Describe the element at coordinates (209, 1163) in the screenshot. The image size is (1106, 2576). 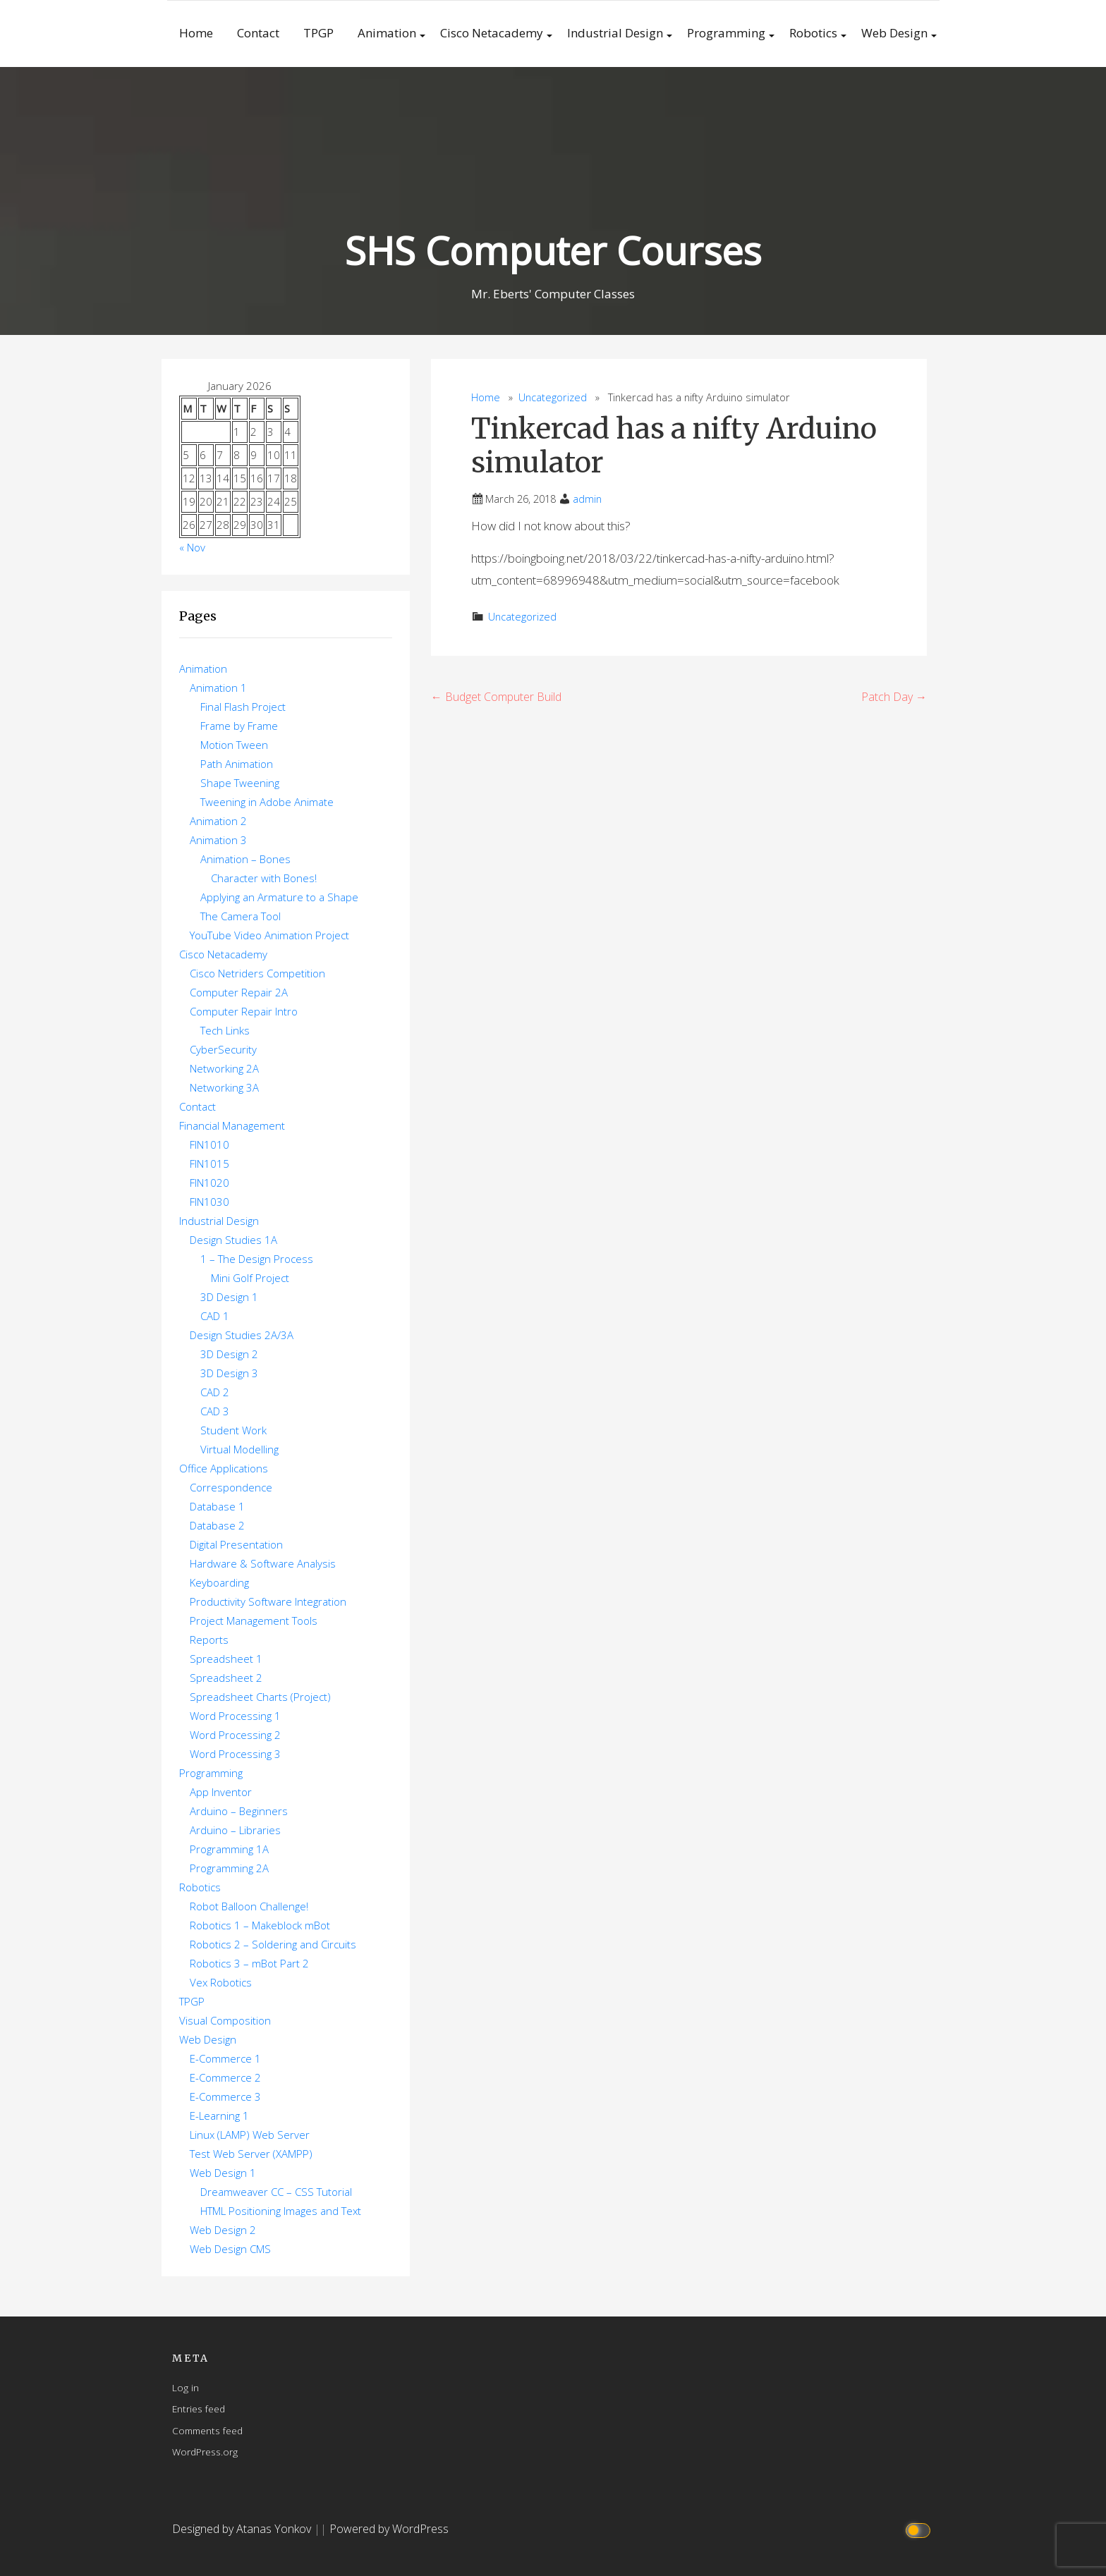
I see `FIN1015` at that location.